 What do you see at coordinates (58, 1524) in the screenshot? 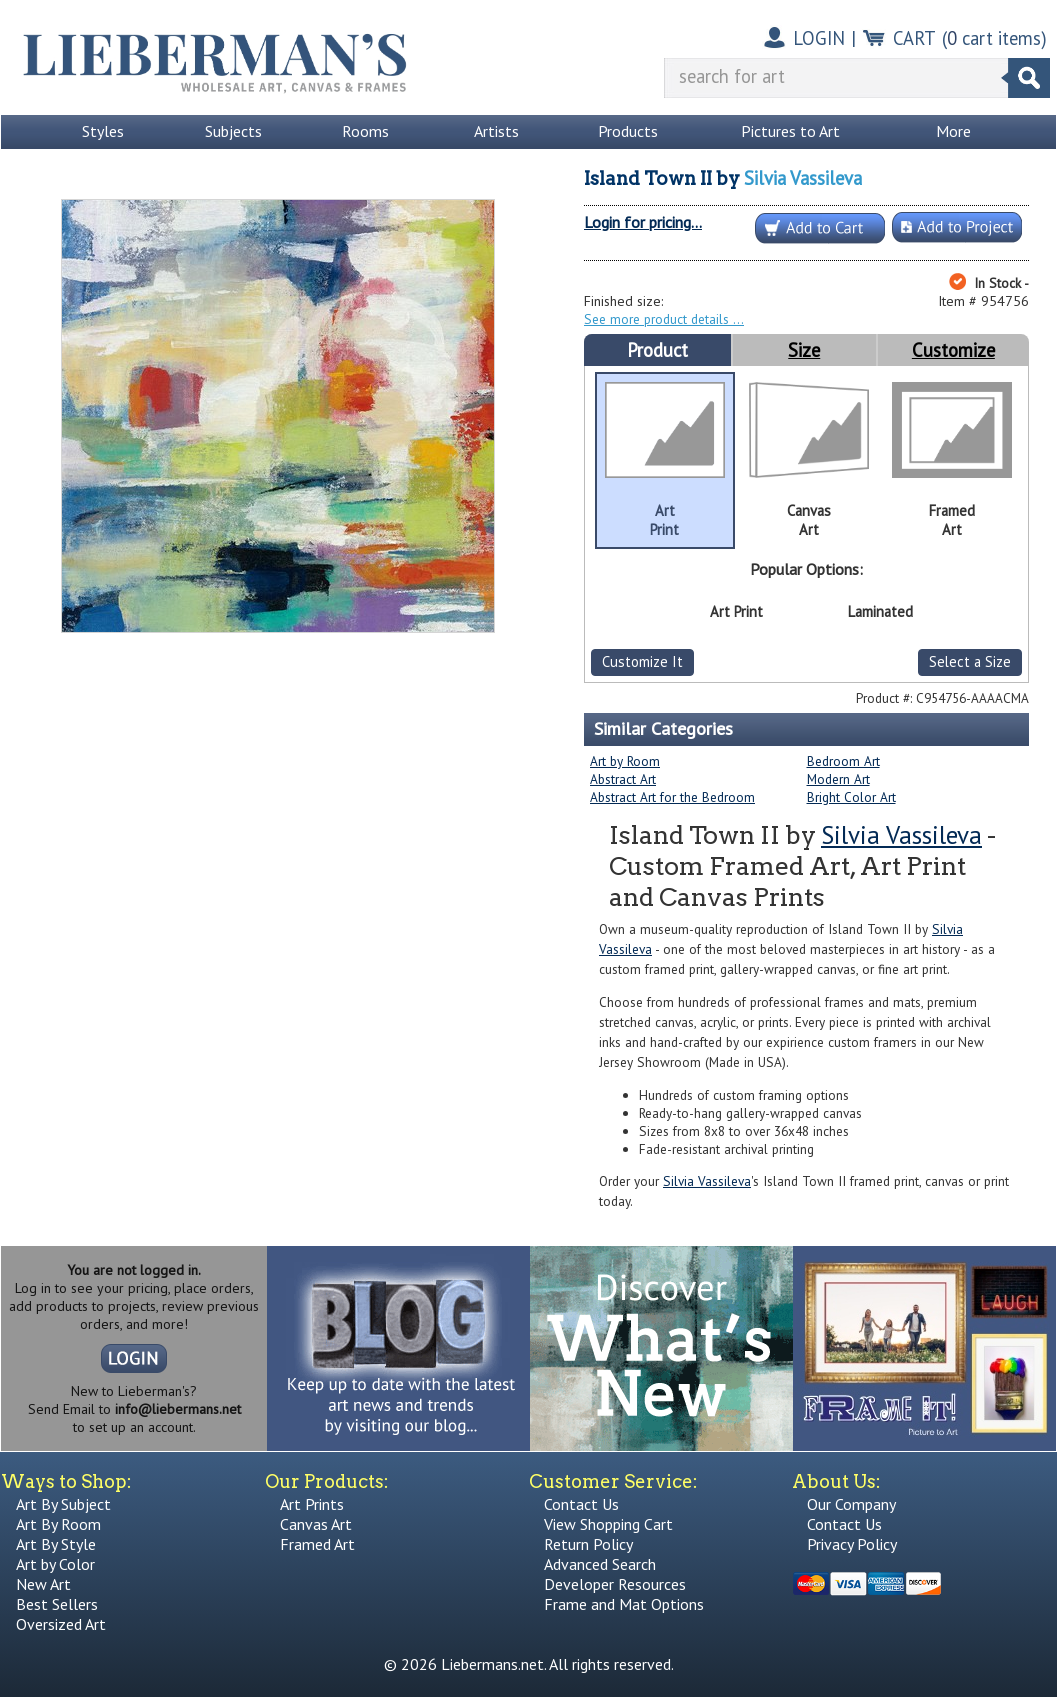
I see `Art By Room` at bounding box center [58, 1524].